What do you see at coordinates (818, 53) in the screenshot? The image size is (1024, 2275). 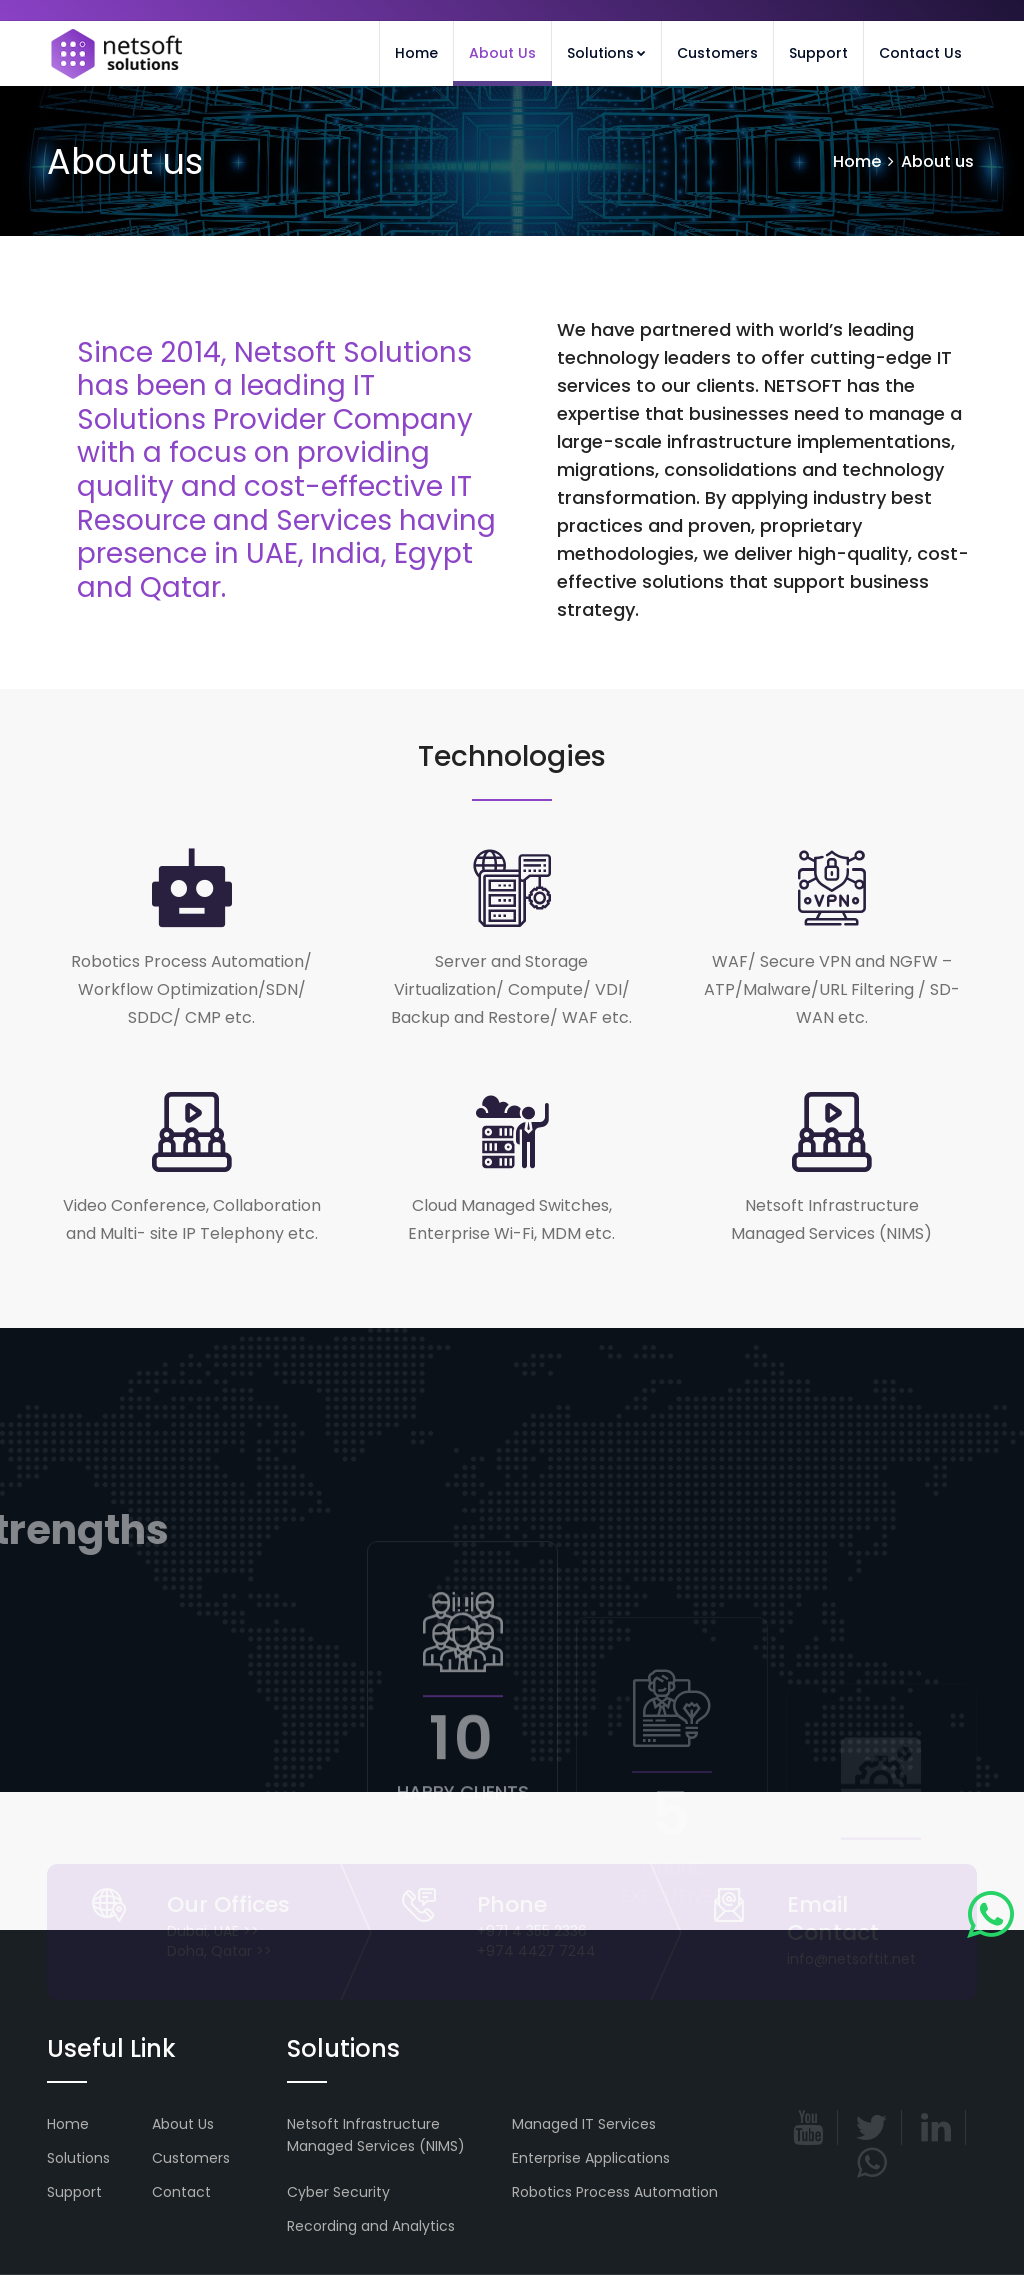 I see `Support` at bounding box center [818, 53].